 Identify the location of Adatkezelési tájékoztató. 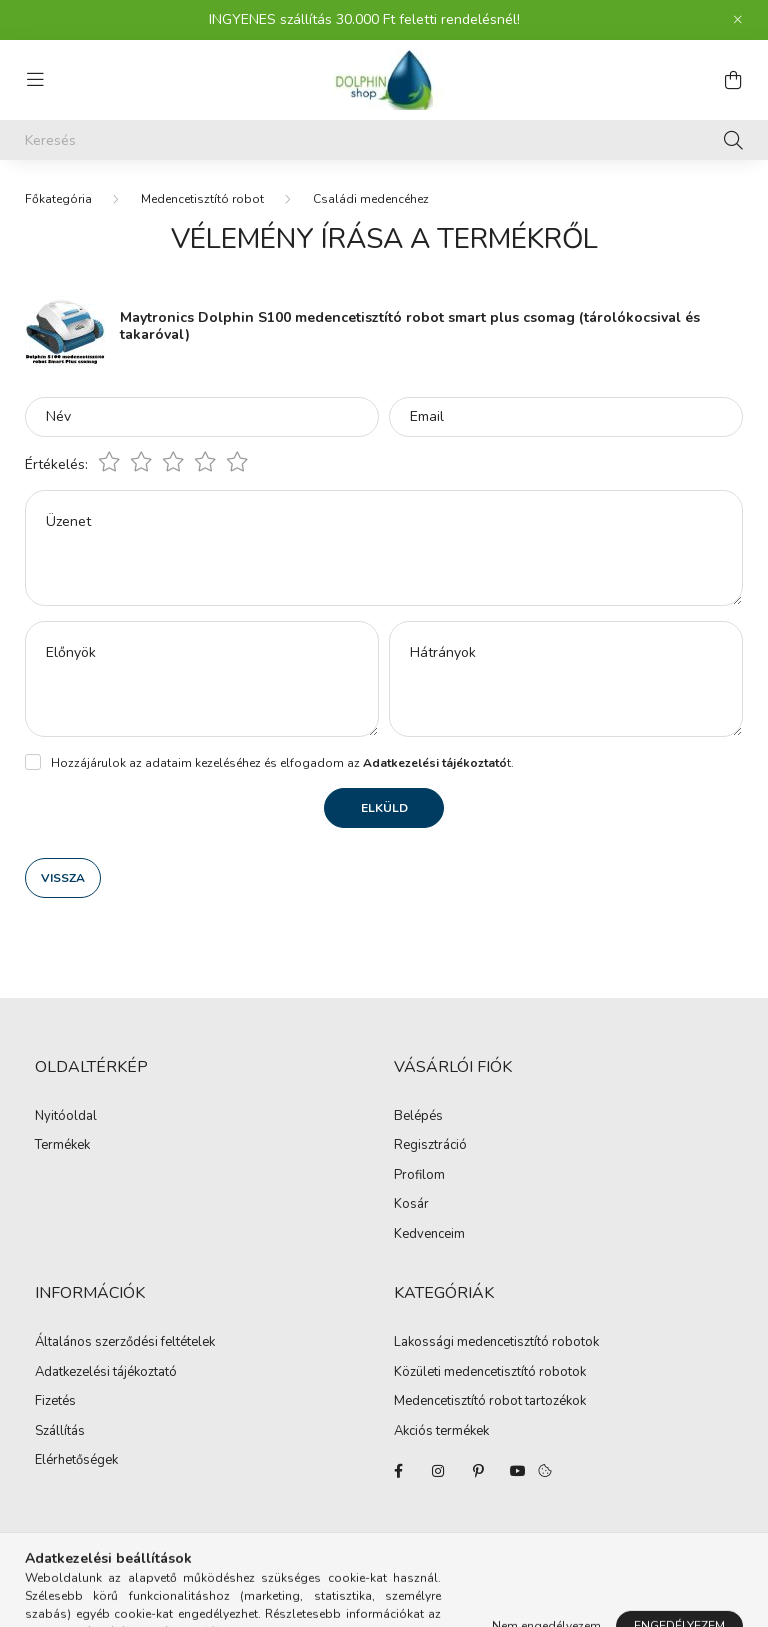
(106, 1373).